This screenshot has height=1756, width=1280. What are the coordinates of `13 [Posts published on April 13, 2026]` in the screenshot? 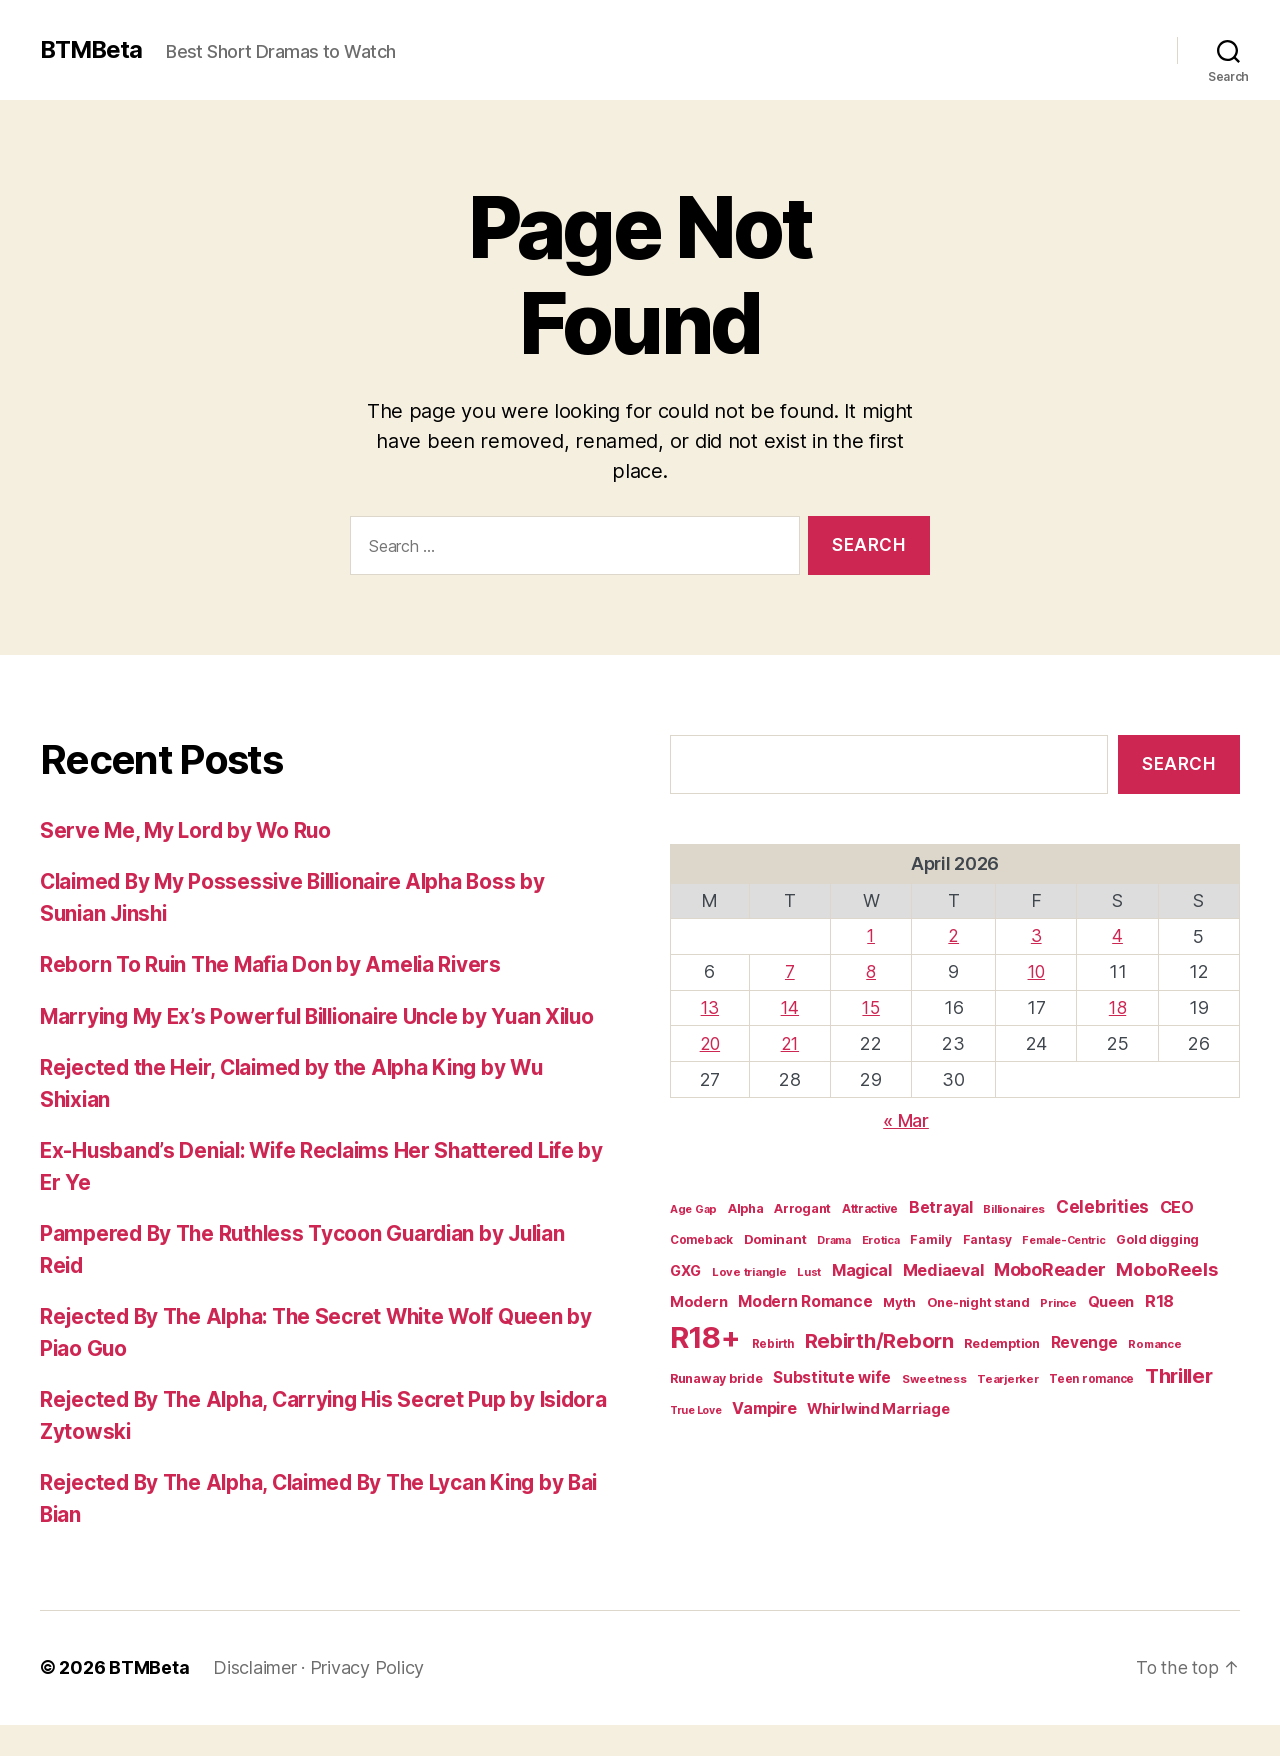 It's located at (711, 1006).